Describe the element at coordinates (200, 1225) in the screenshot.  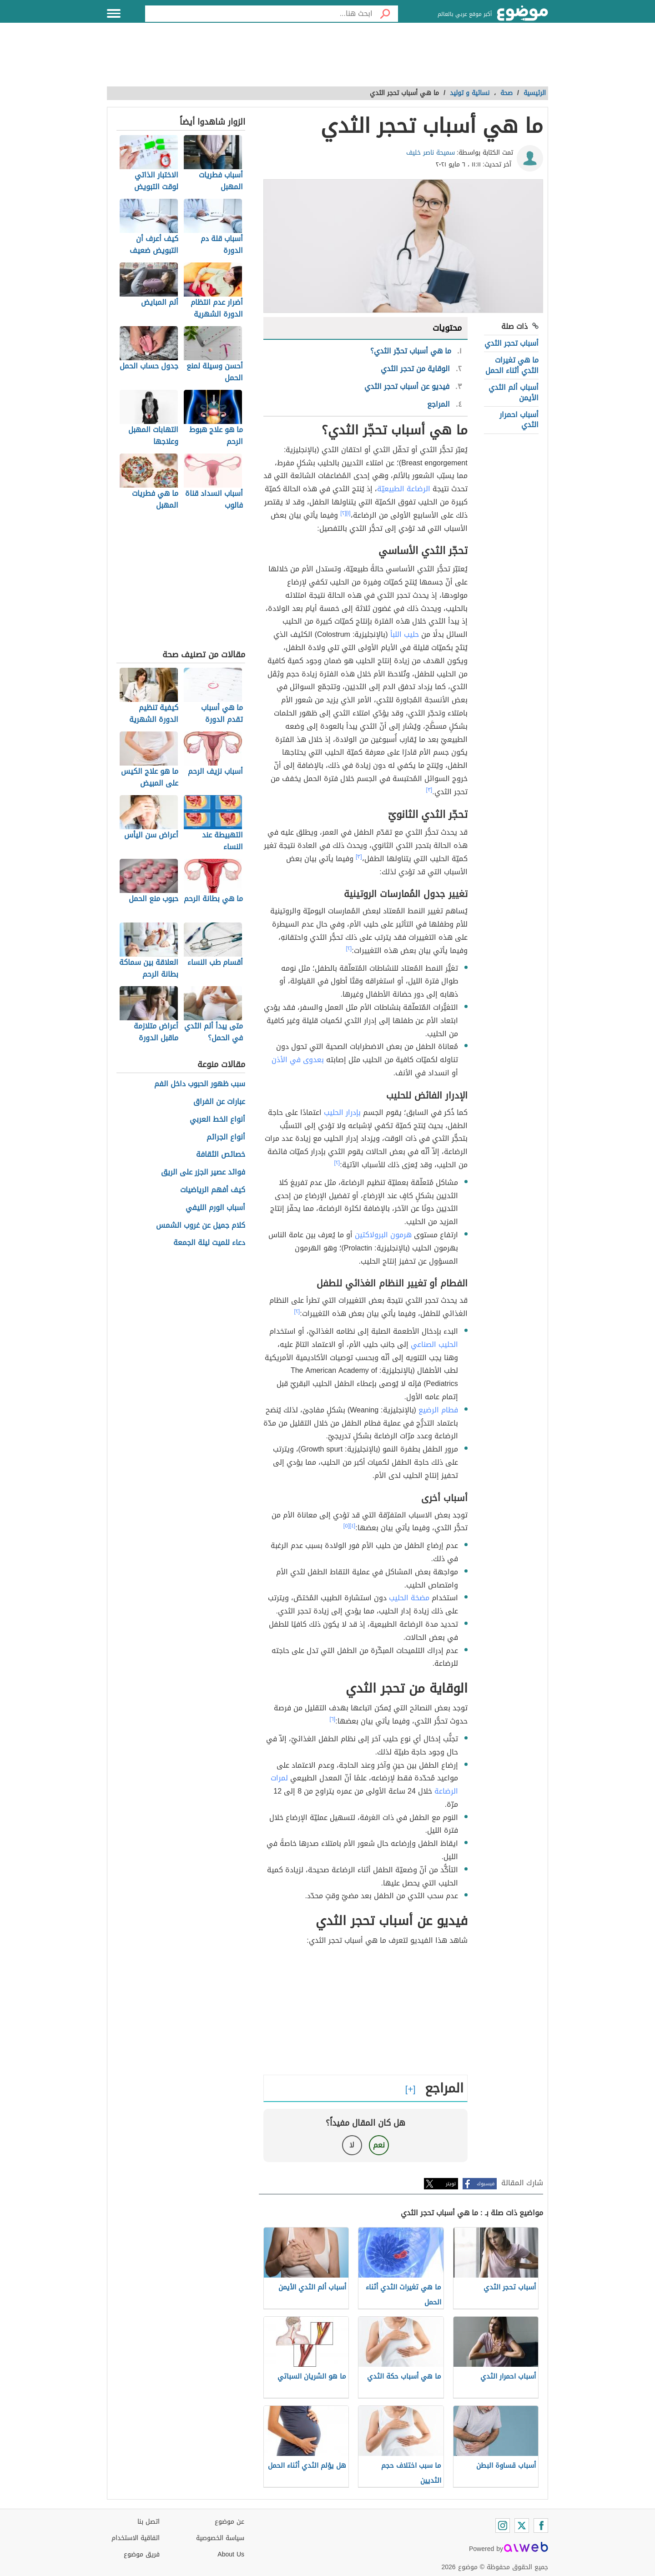
I see `كلام جميل عن غروب الشمس` at that location.